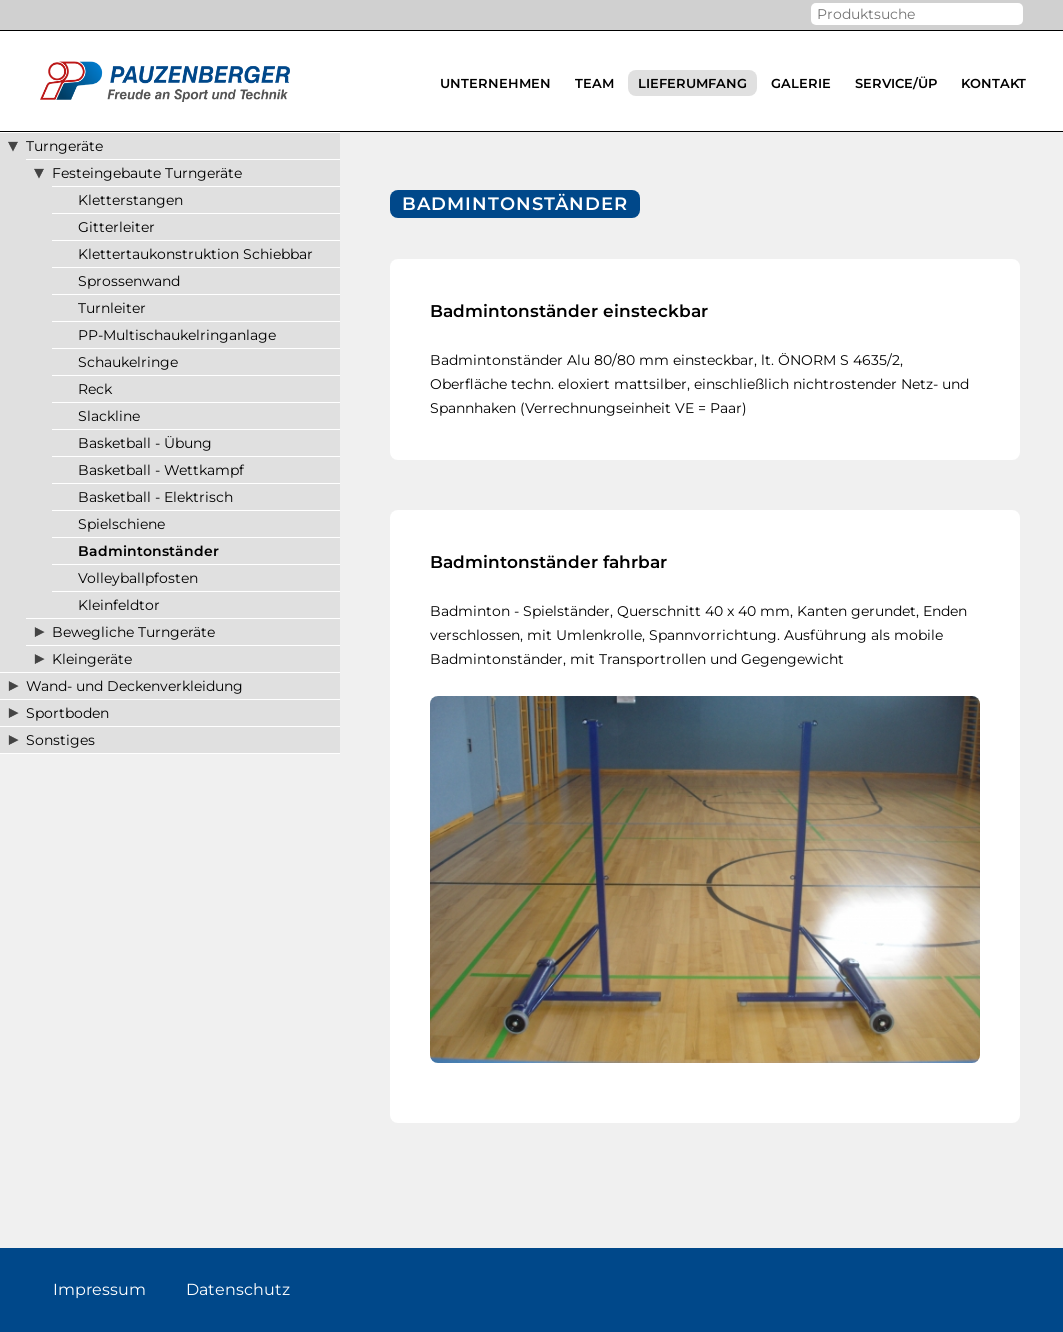 Image resolution: width=1063 pixels, height=1332 pixels. Describe the element at coordinates (99, 1289) in the screenshot. I see `Impressum` at that location.